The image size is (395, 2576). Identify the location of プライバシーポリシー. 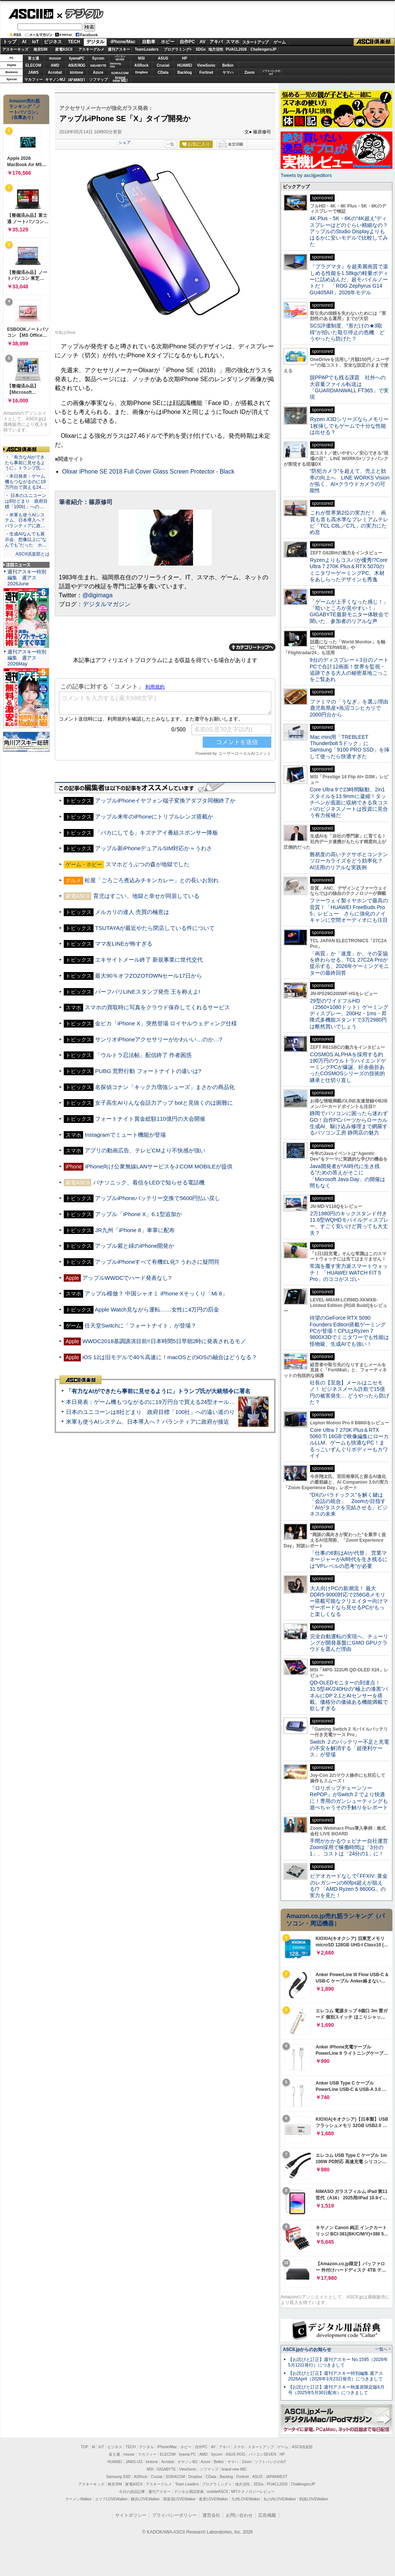
(174, 2515).